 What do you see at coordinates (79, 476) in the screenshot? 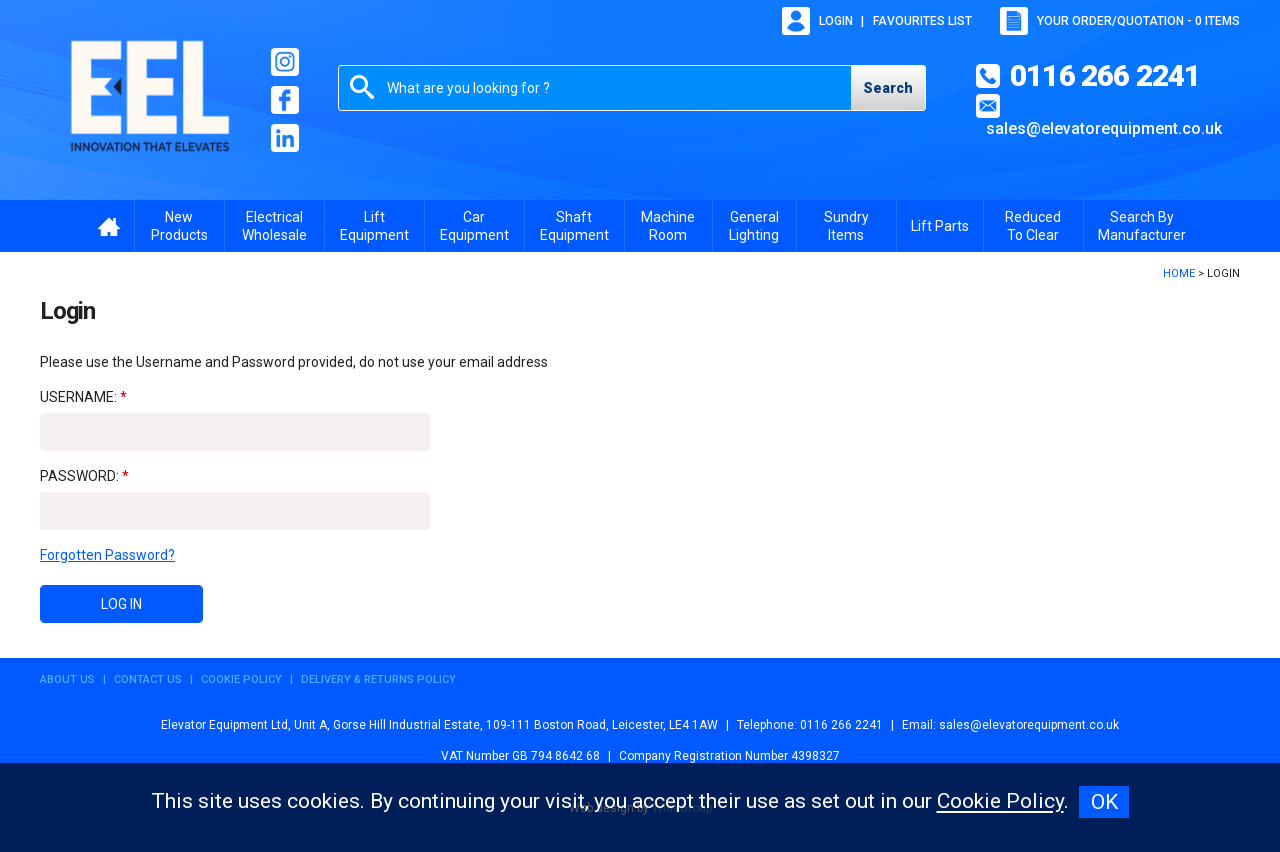
I see `Password:` at bounding box center [79, 476].